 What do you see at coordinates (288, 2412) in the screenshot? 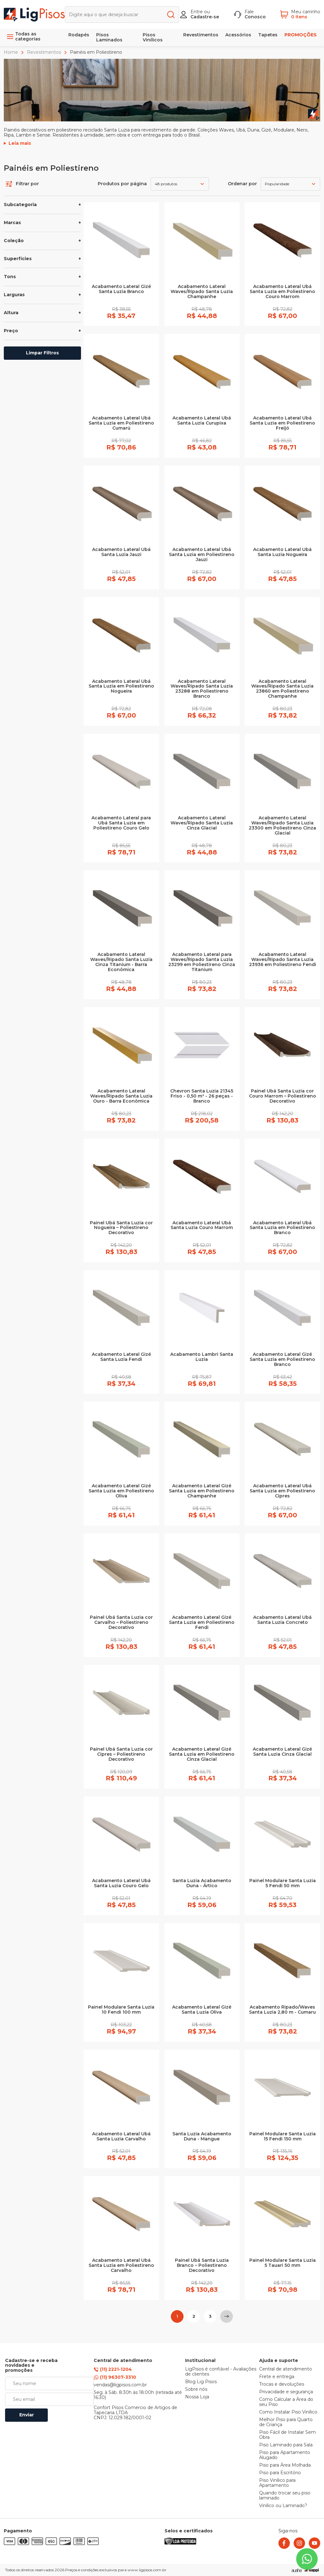
I see `Como Instalar Piso Vinílico [link]` at bounding box center [288, 2412].